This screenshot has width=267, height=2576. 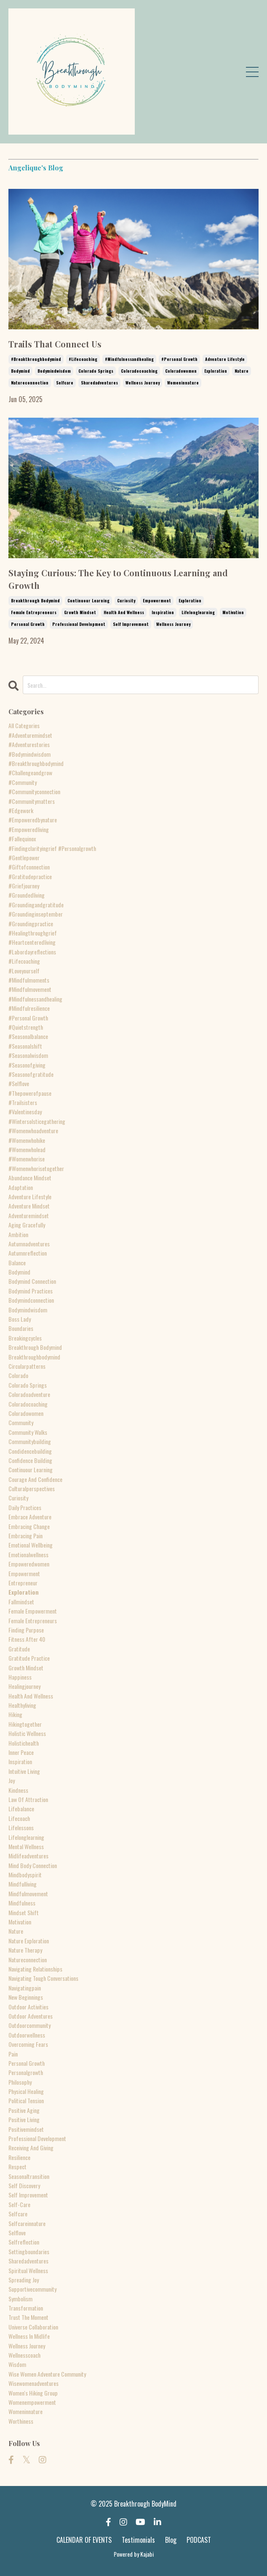 What do you see at coordinates (32, 1610) in the screenshot?
I see `female empowerment` at bounding box center [32, 1610].